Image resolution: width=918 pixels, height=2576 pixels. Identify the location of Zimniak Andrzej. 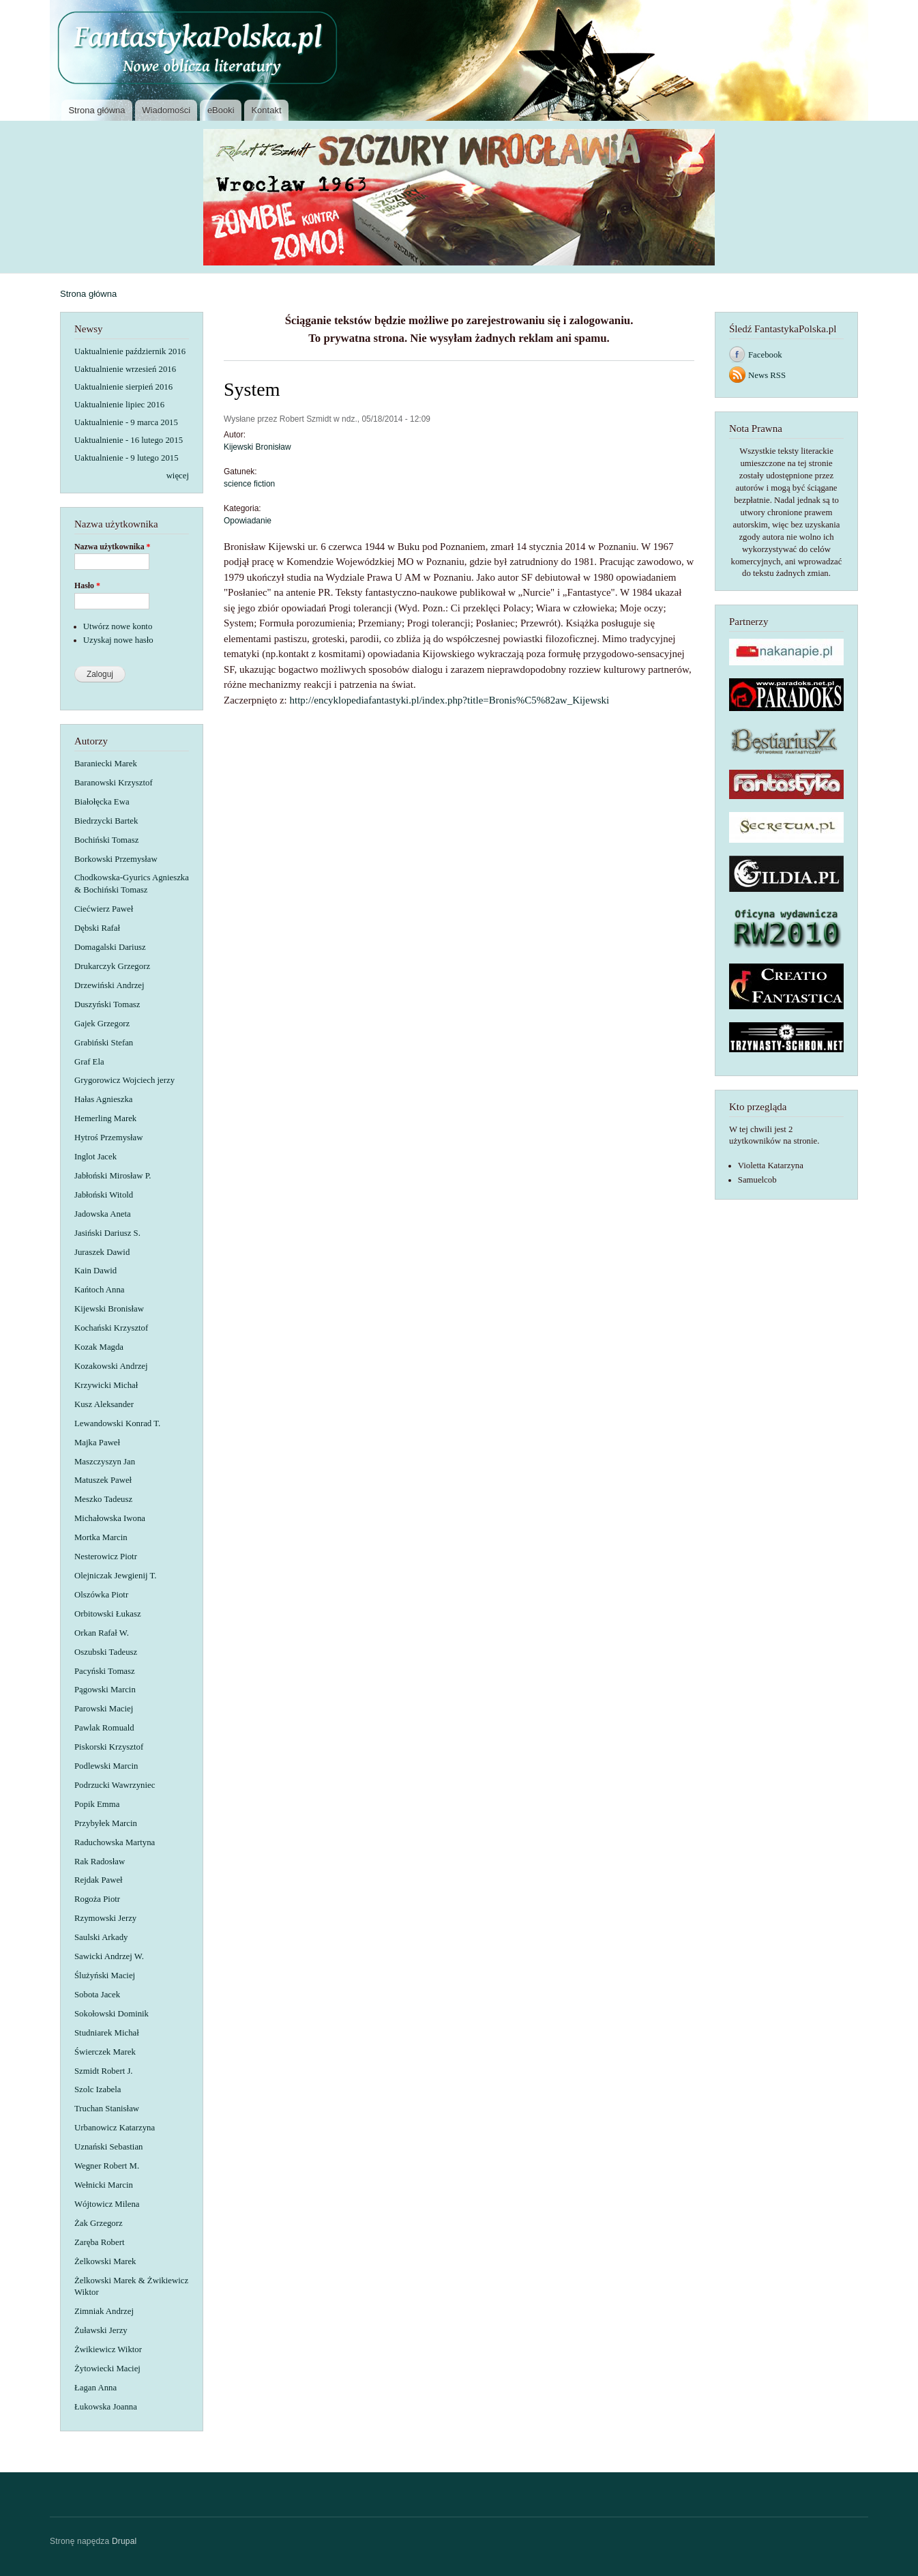
(104, 2311).